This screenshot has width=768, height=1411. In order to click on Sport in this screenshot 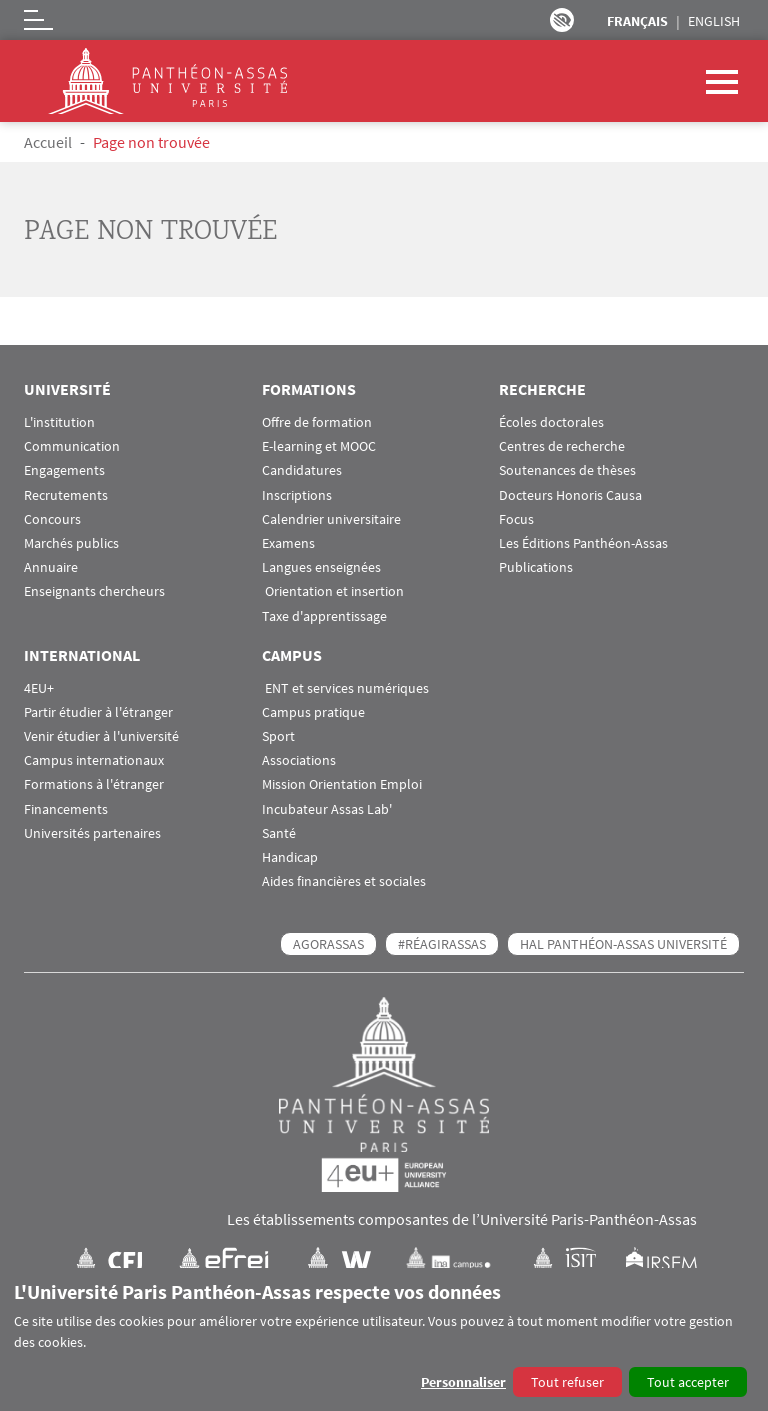, I will do `click(278, 736)`.